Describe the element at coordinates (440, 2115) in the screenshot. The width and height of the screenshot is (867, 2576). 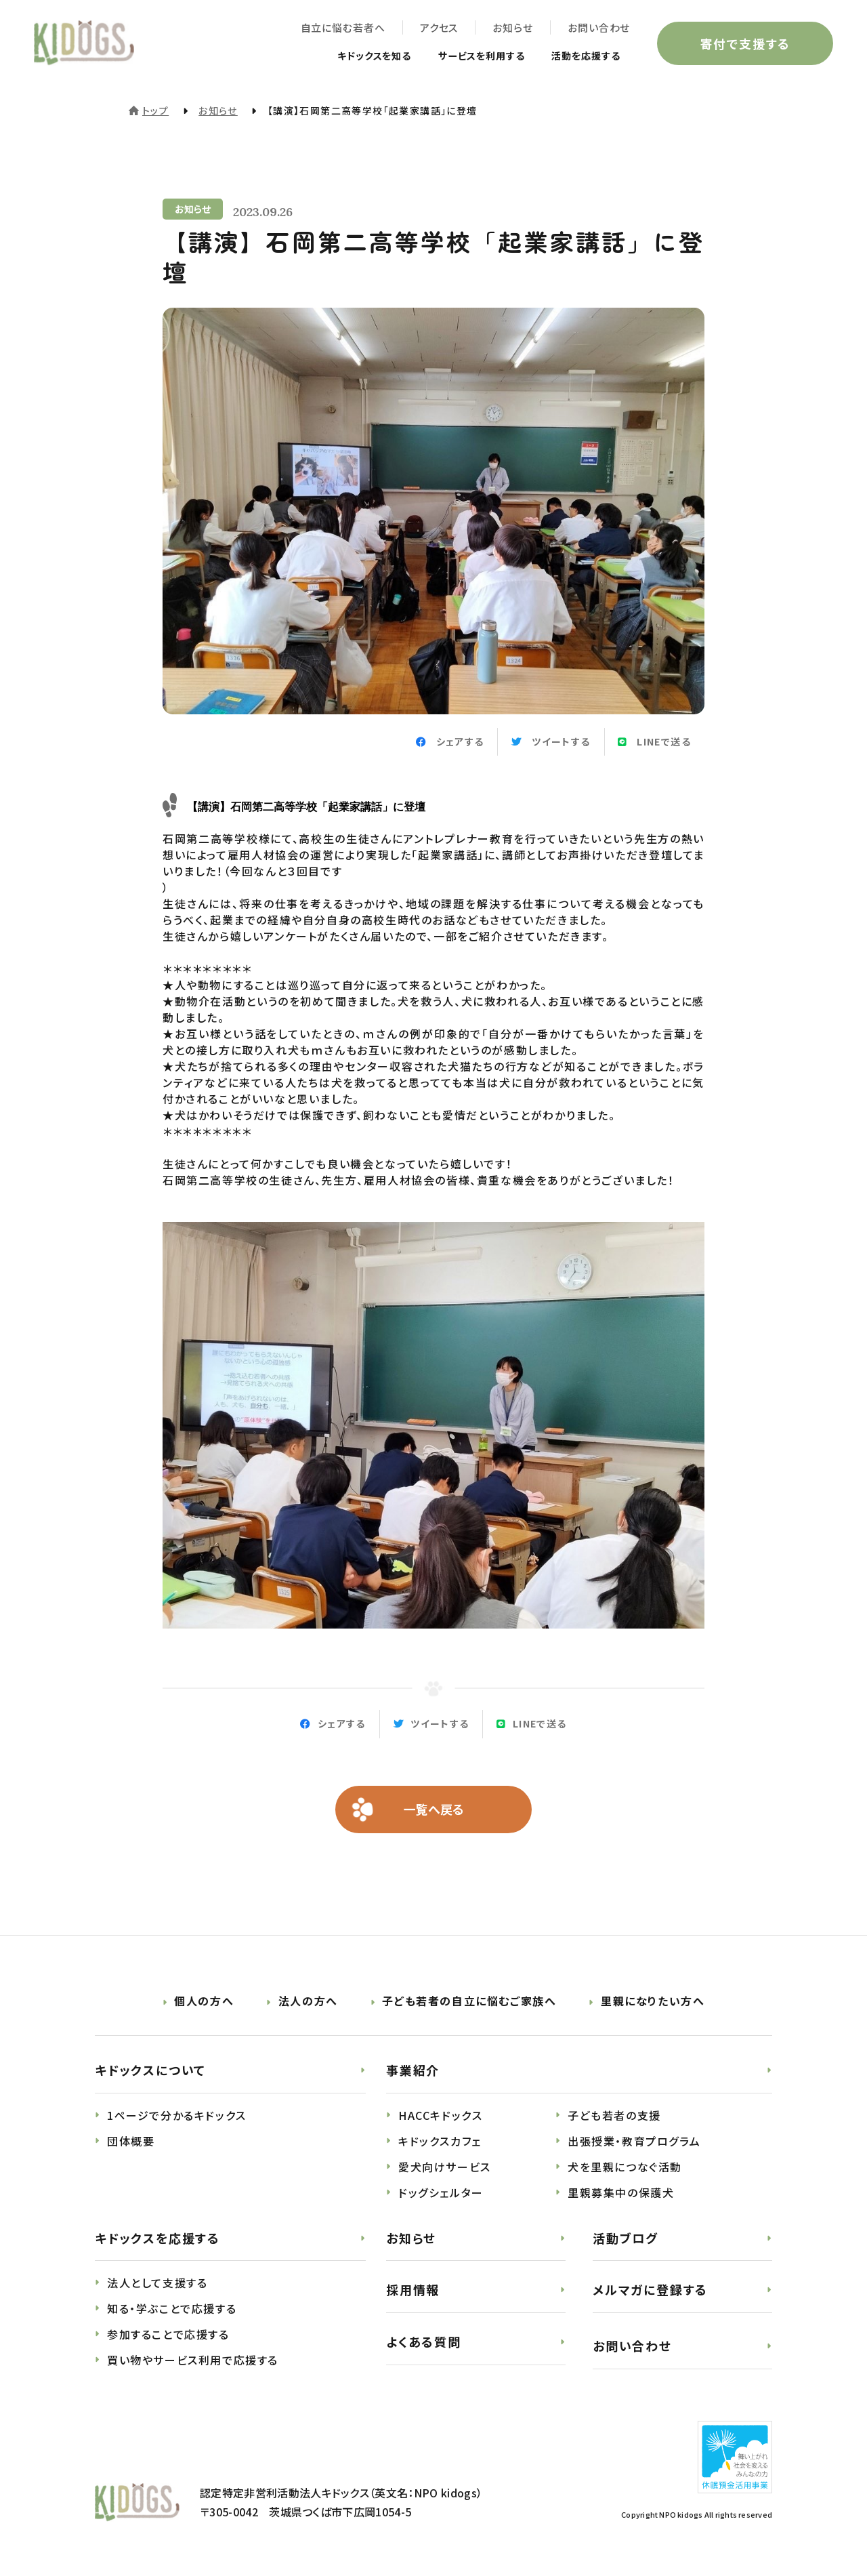
I see `HACCキドックス` at that location.